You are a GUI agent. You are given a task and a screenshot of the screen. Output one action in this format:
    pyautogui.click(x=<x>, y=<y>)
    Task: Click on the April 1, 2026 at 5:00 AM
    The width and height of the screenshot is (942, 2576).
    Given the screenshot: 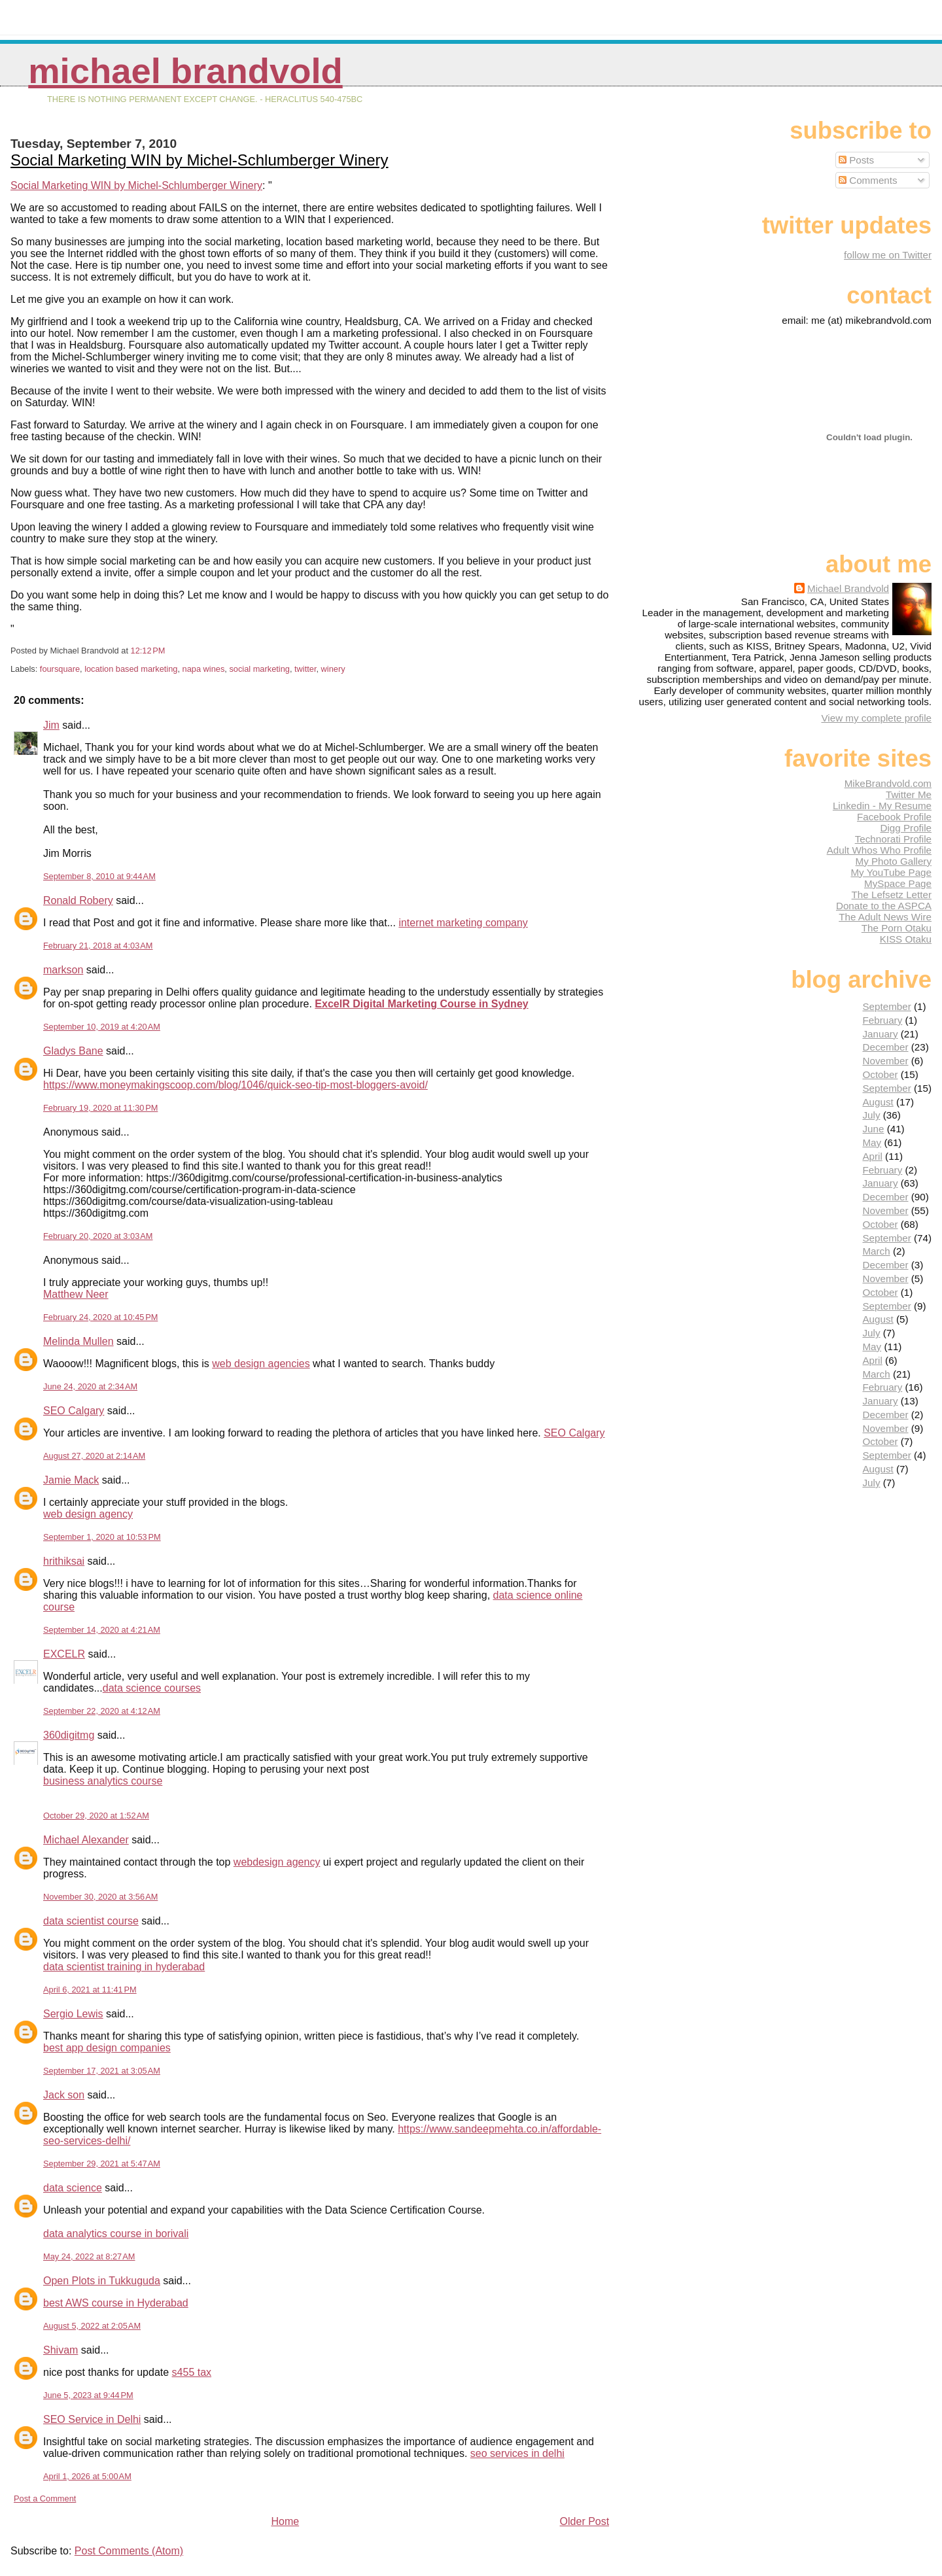 What is the action you would take?
    pyautogui.click(x=87, y=2476)
    